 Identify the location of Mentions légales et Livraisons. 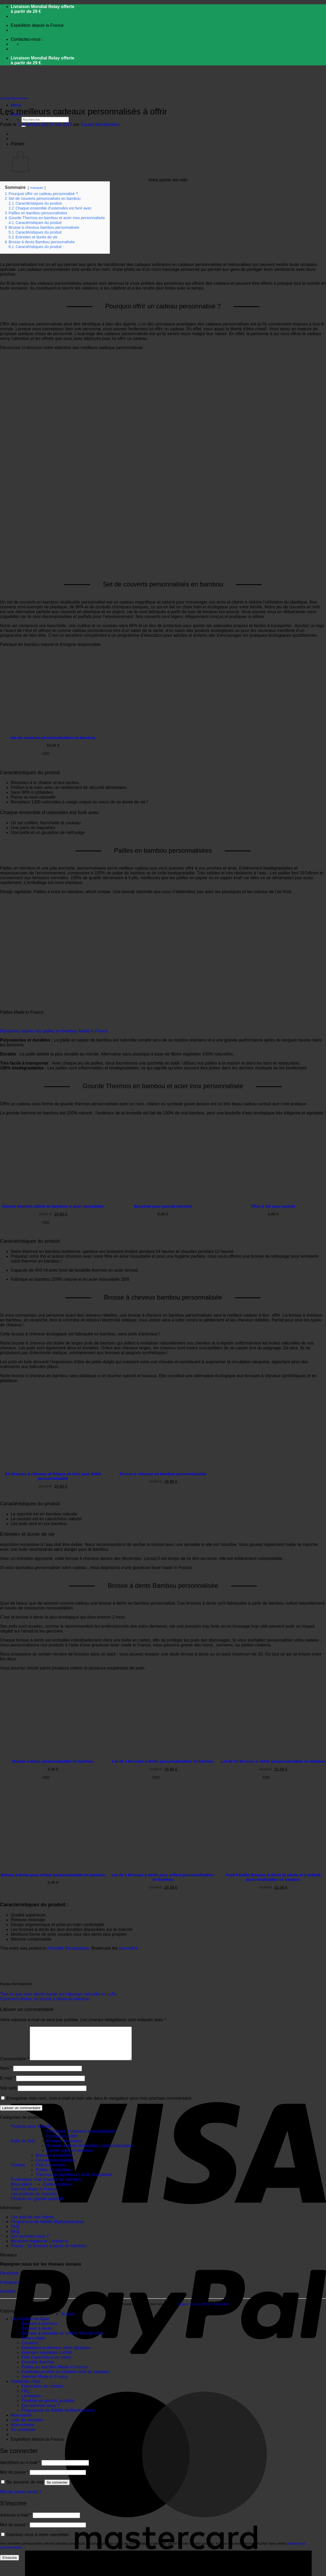
(39, 2247).